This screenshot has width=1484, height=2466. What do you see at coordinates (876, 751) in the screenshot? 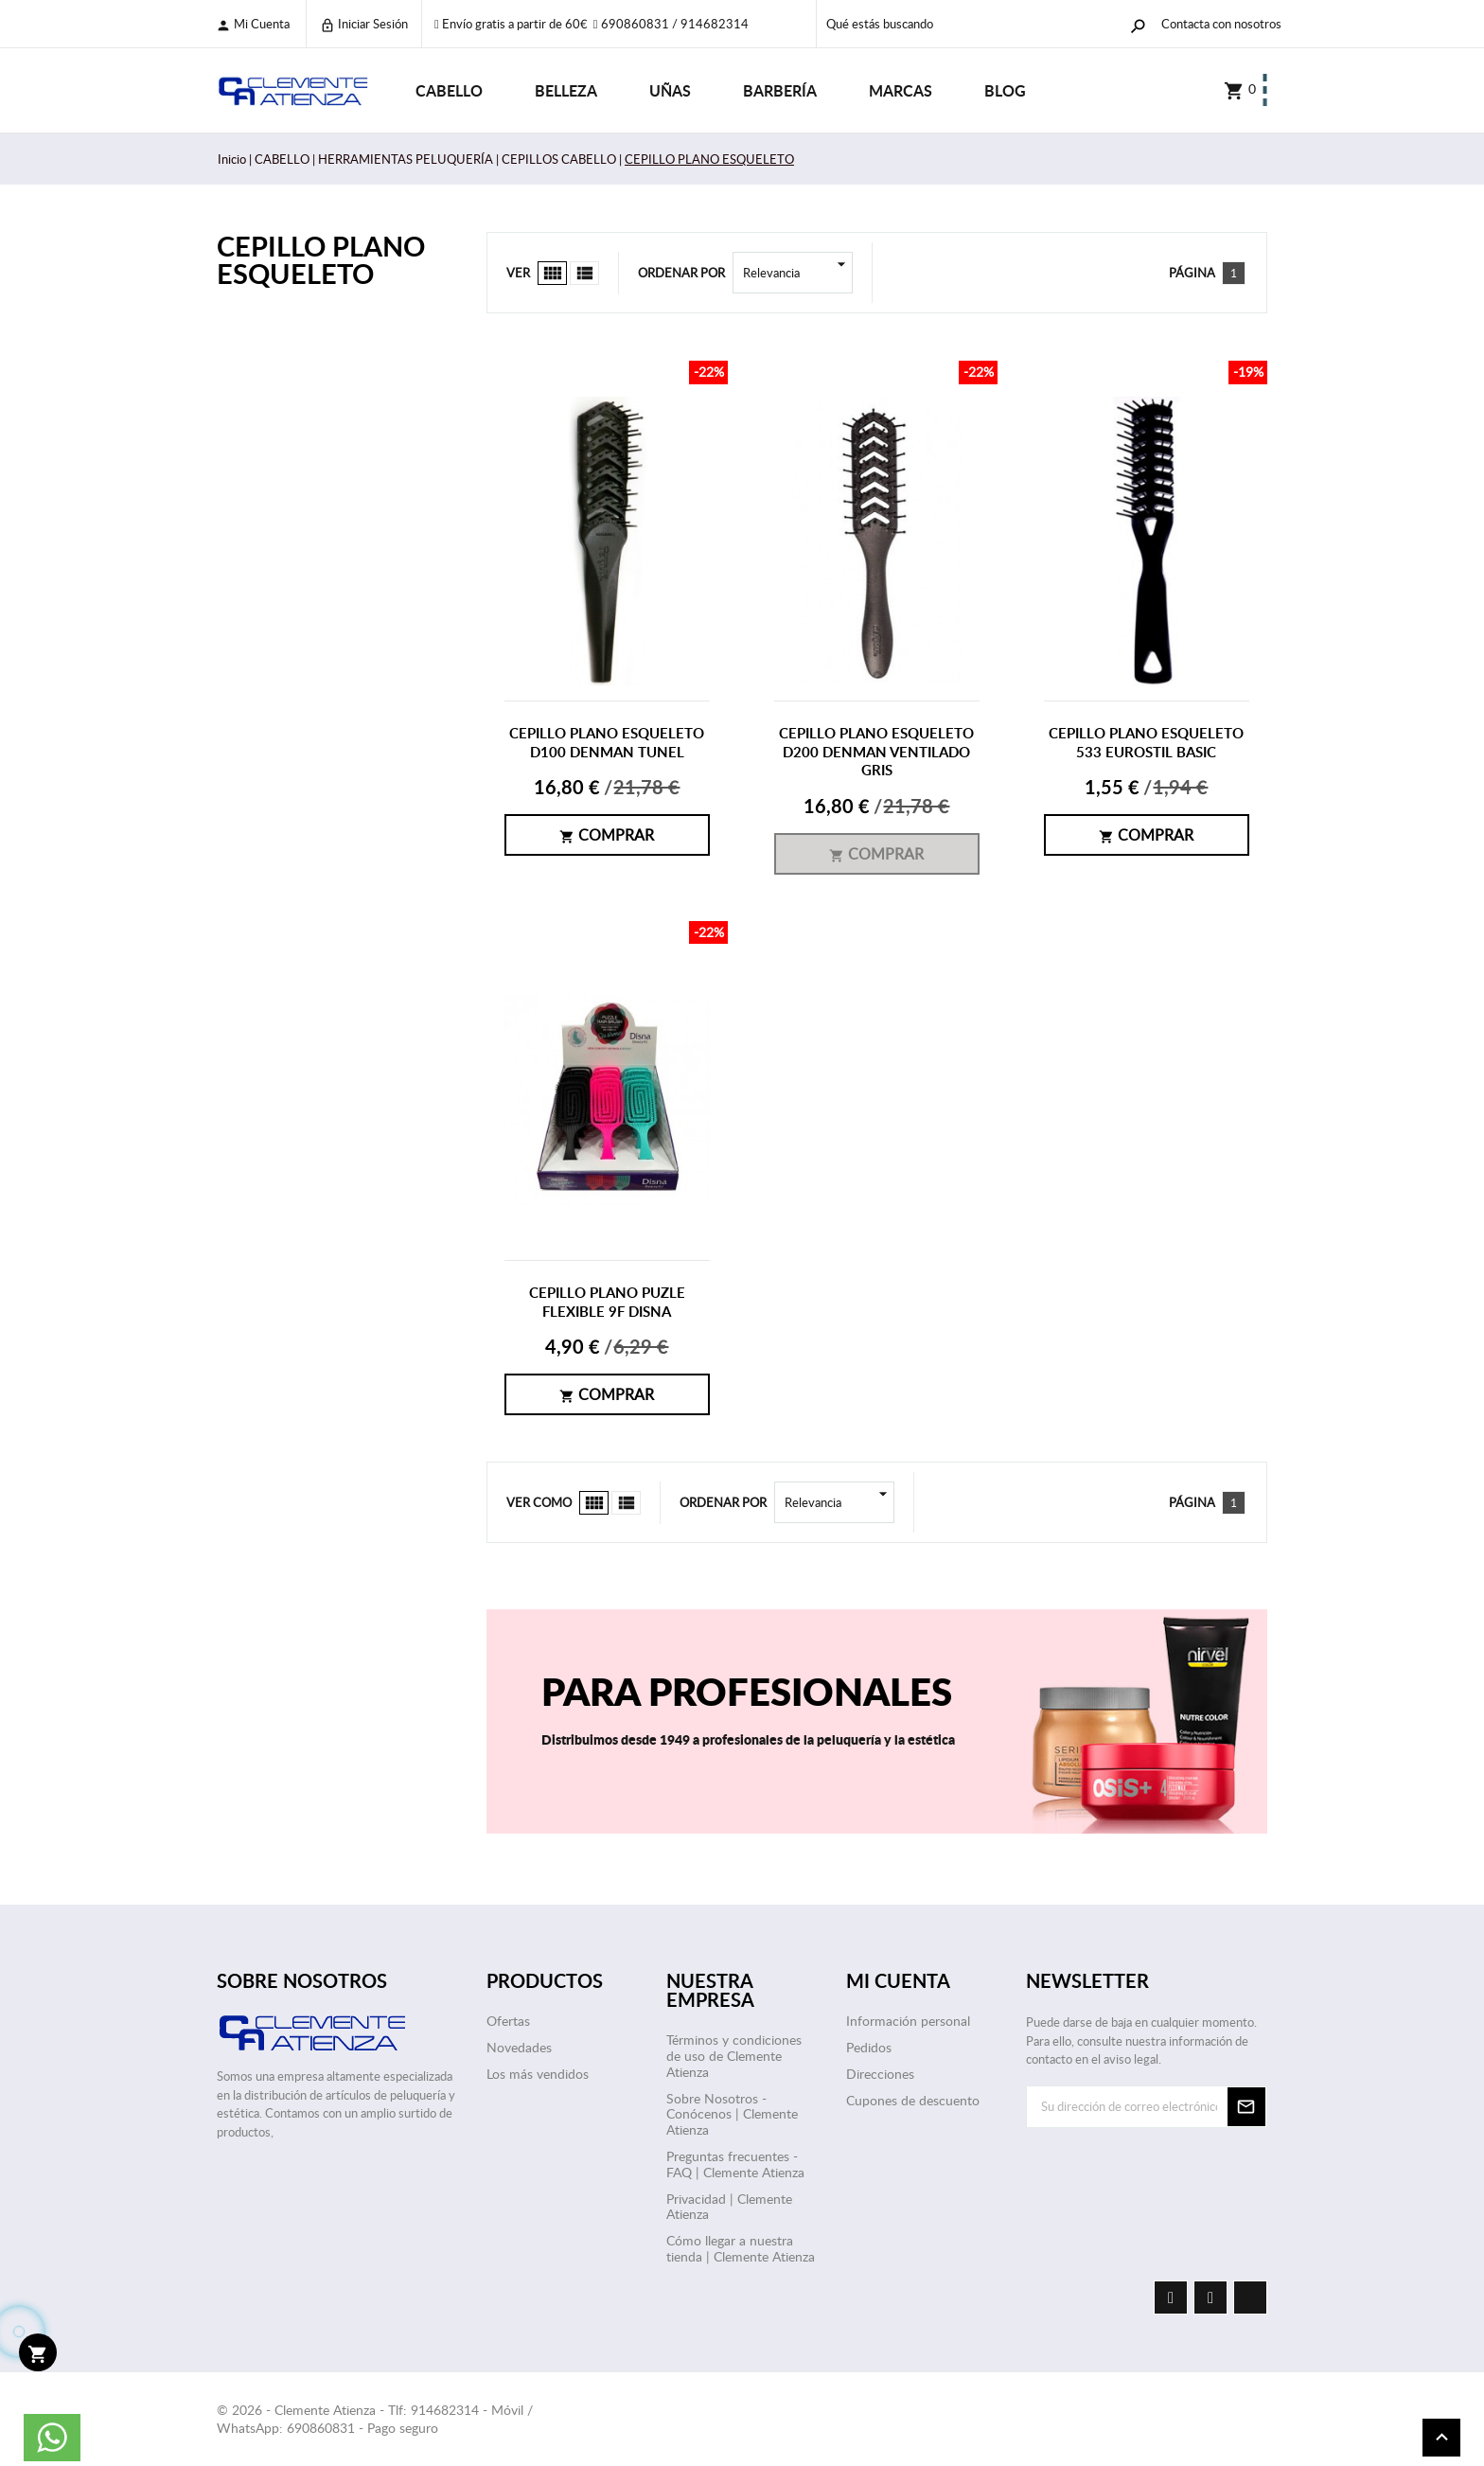
I see `CEPILLO PLANO ESQUELETO D200 DENMAN VENTILADO GRIS` at bounding box center [876, 751].